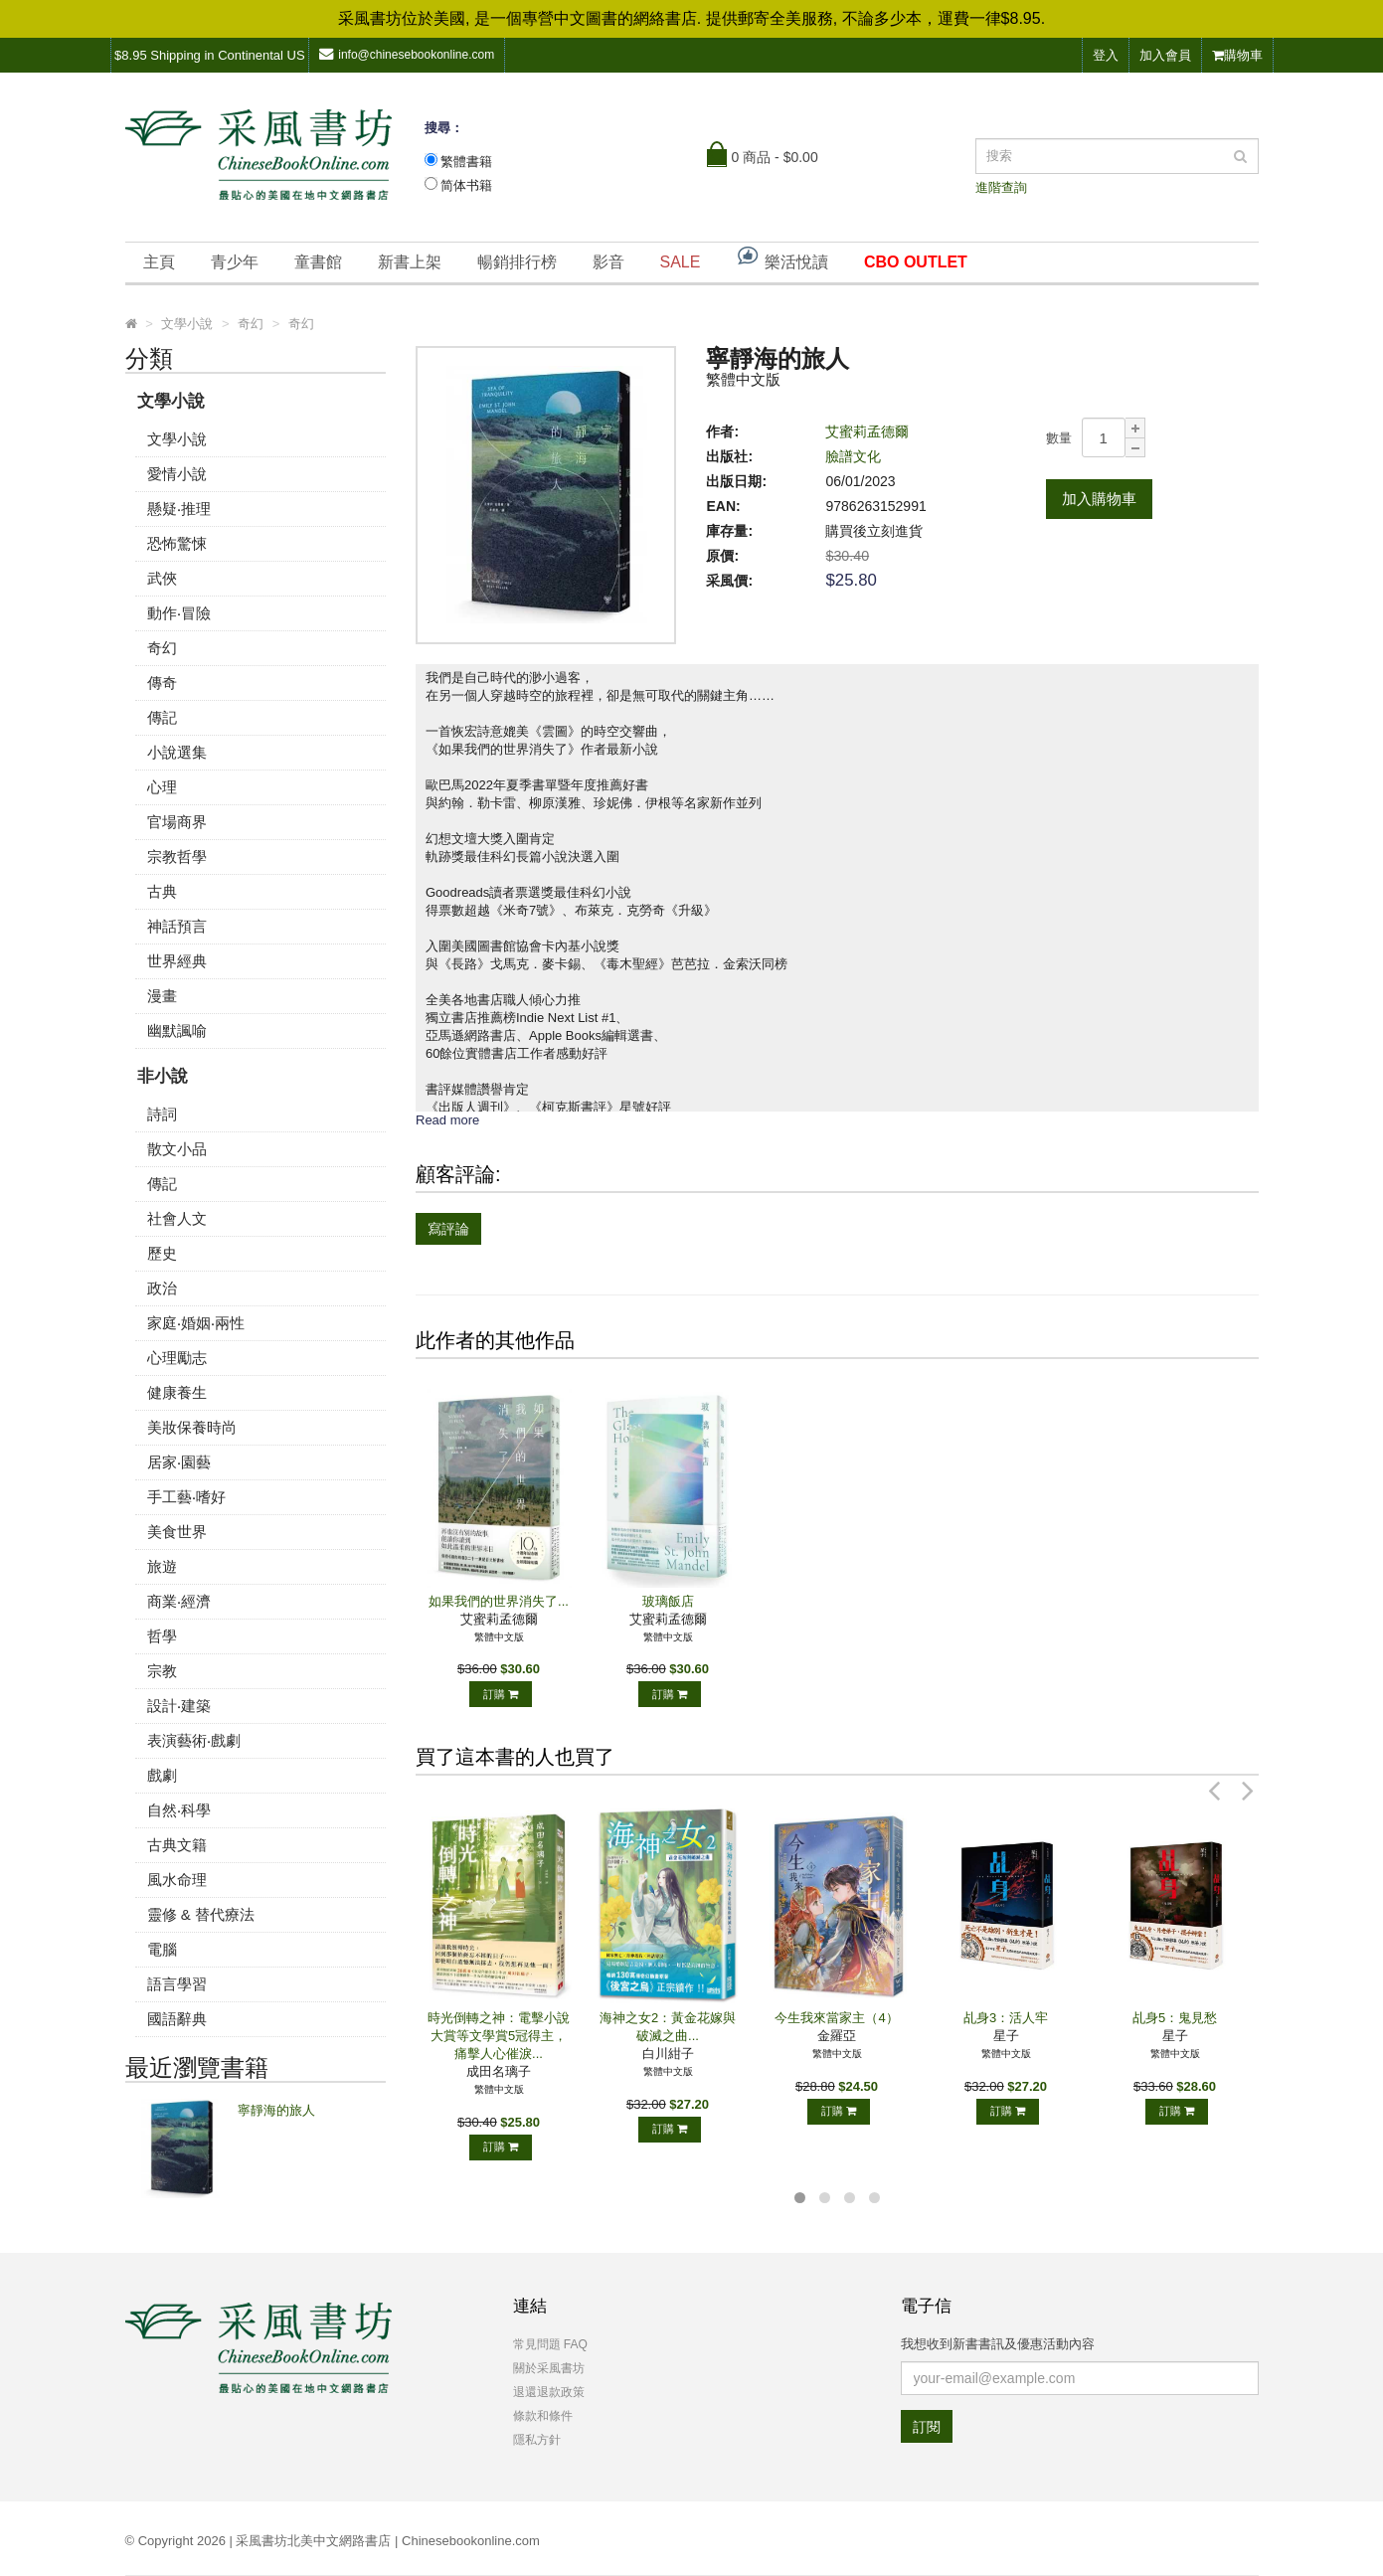 The height and width of the screenshot is (2576, 1383). What do you see at coordinates (466, 185) in the screenshot?
I see `简体书籍` at bounding box center [466, 185].